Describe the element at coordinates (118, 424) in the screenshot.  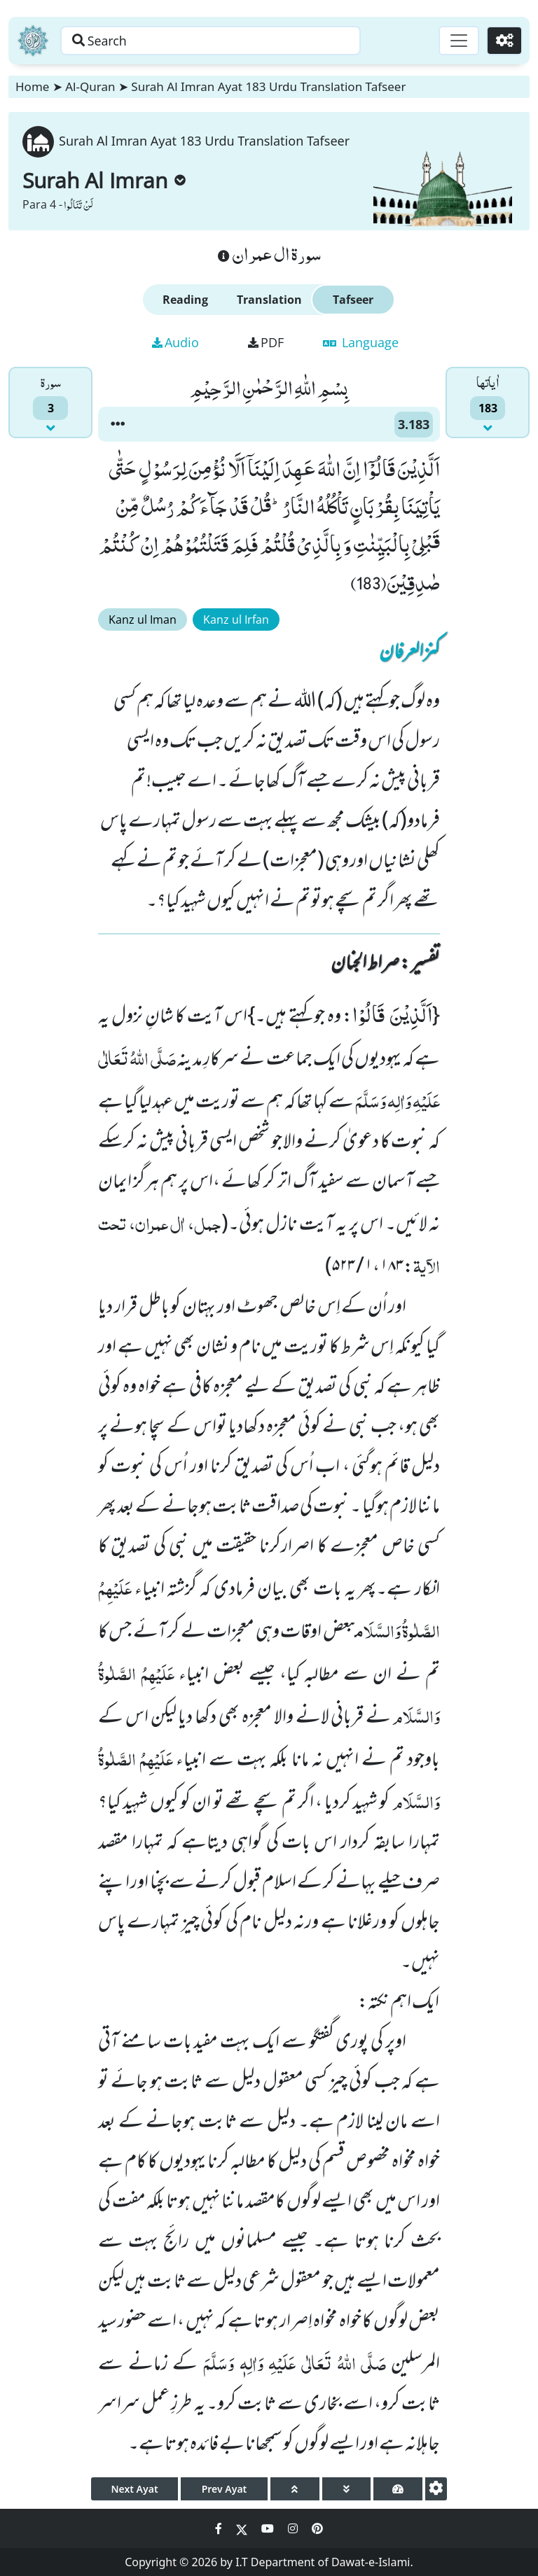
I see `[button]` at that location.